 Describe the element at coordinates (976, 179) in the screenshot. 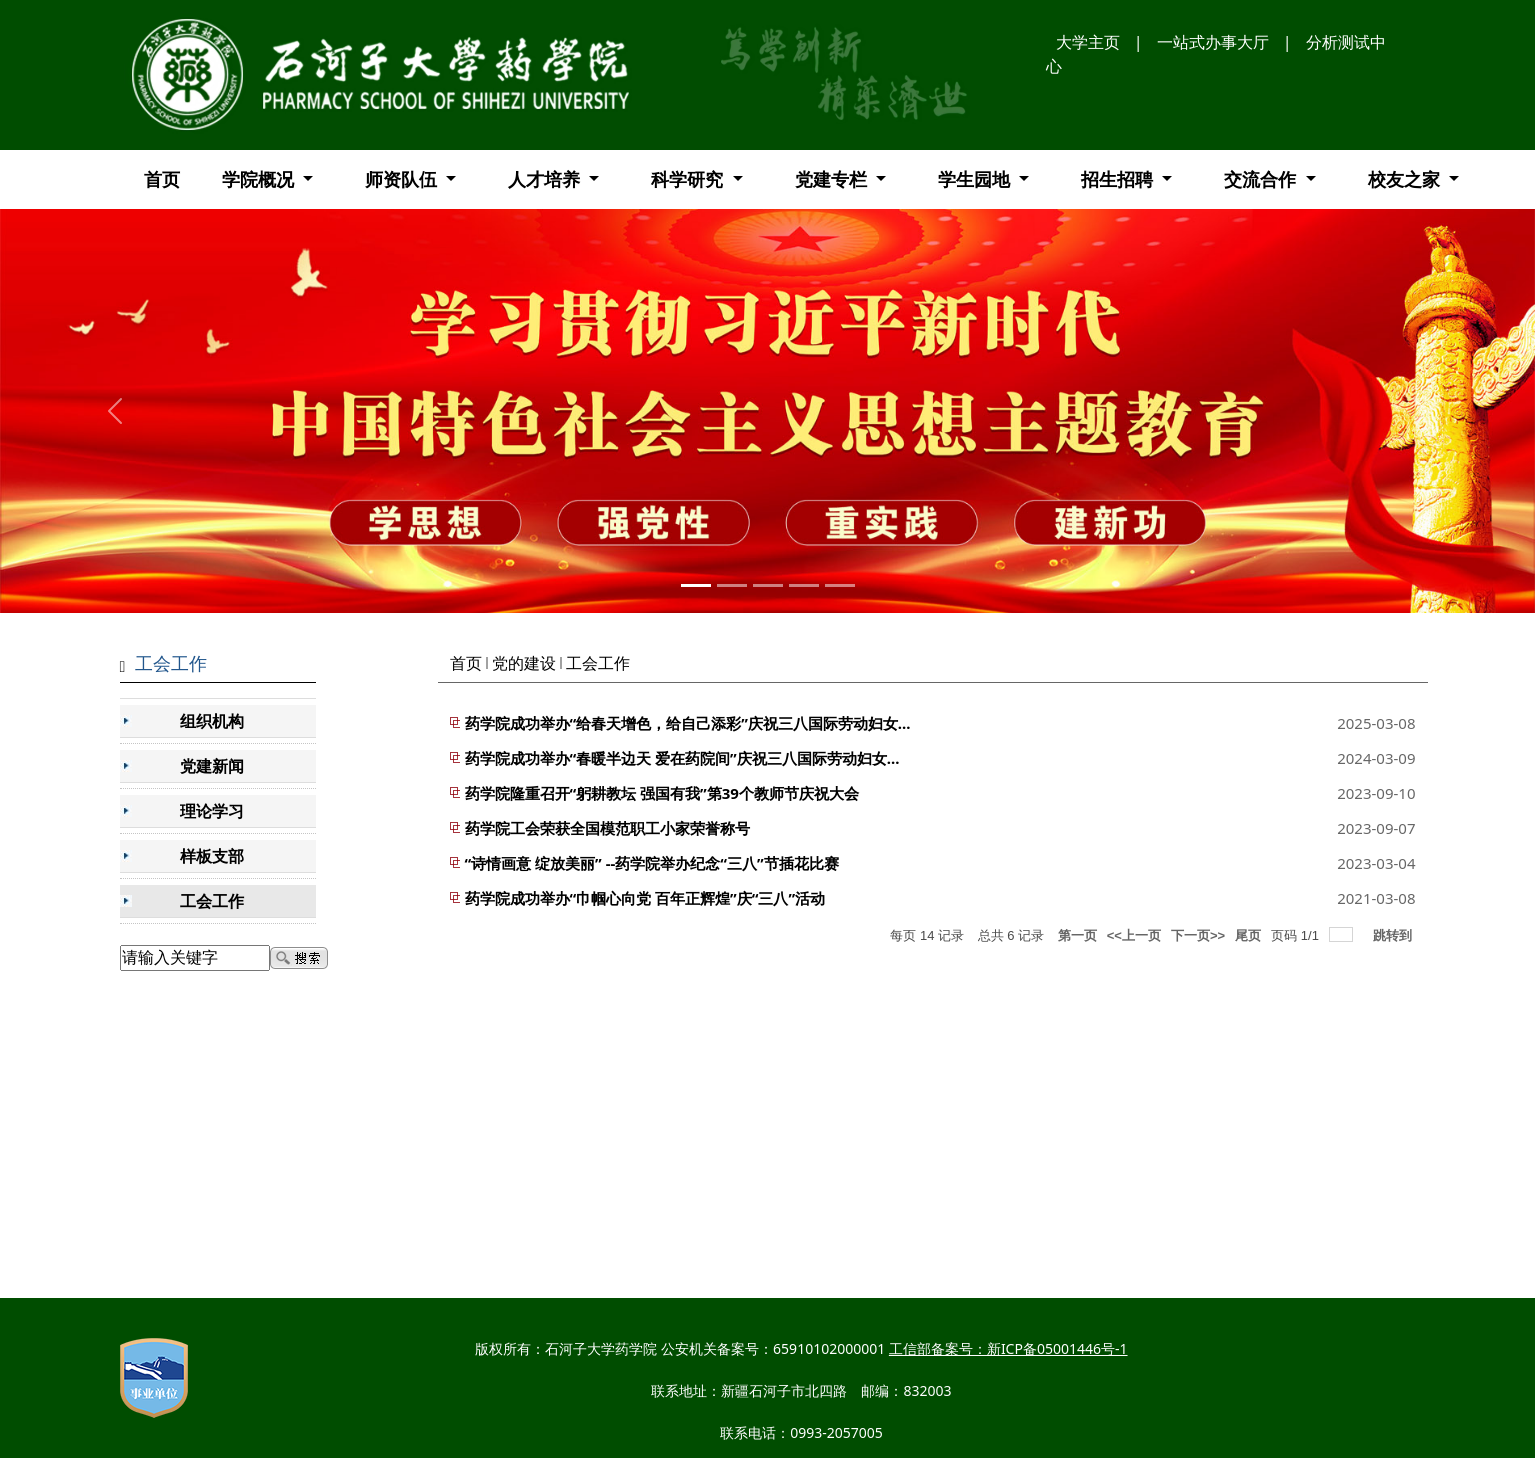

I see `学生园地 [button]` at that location.